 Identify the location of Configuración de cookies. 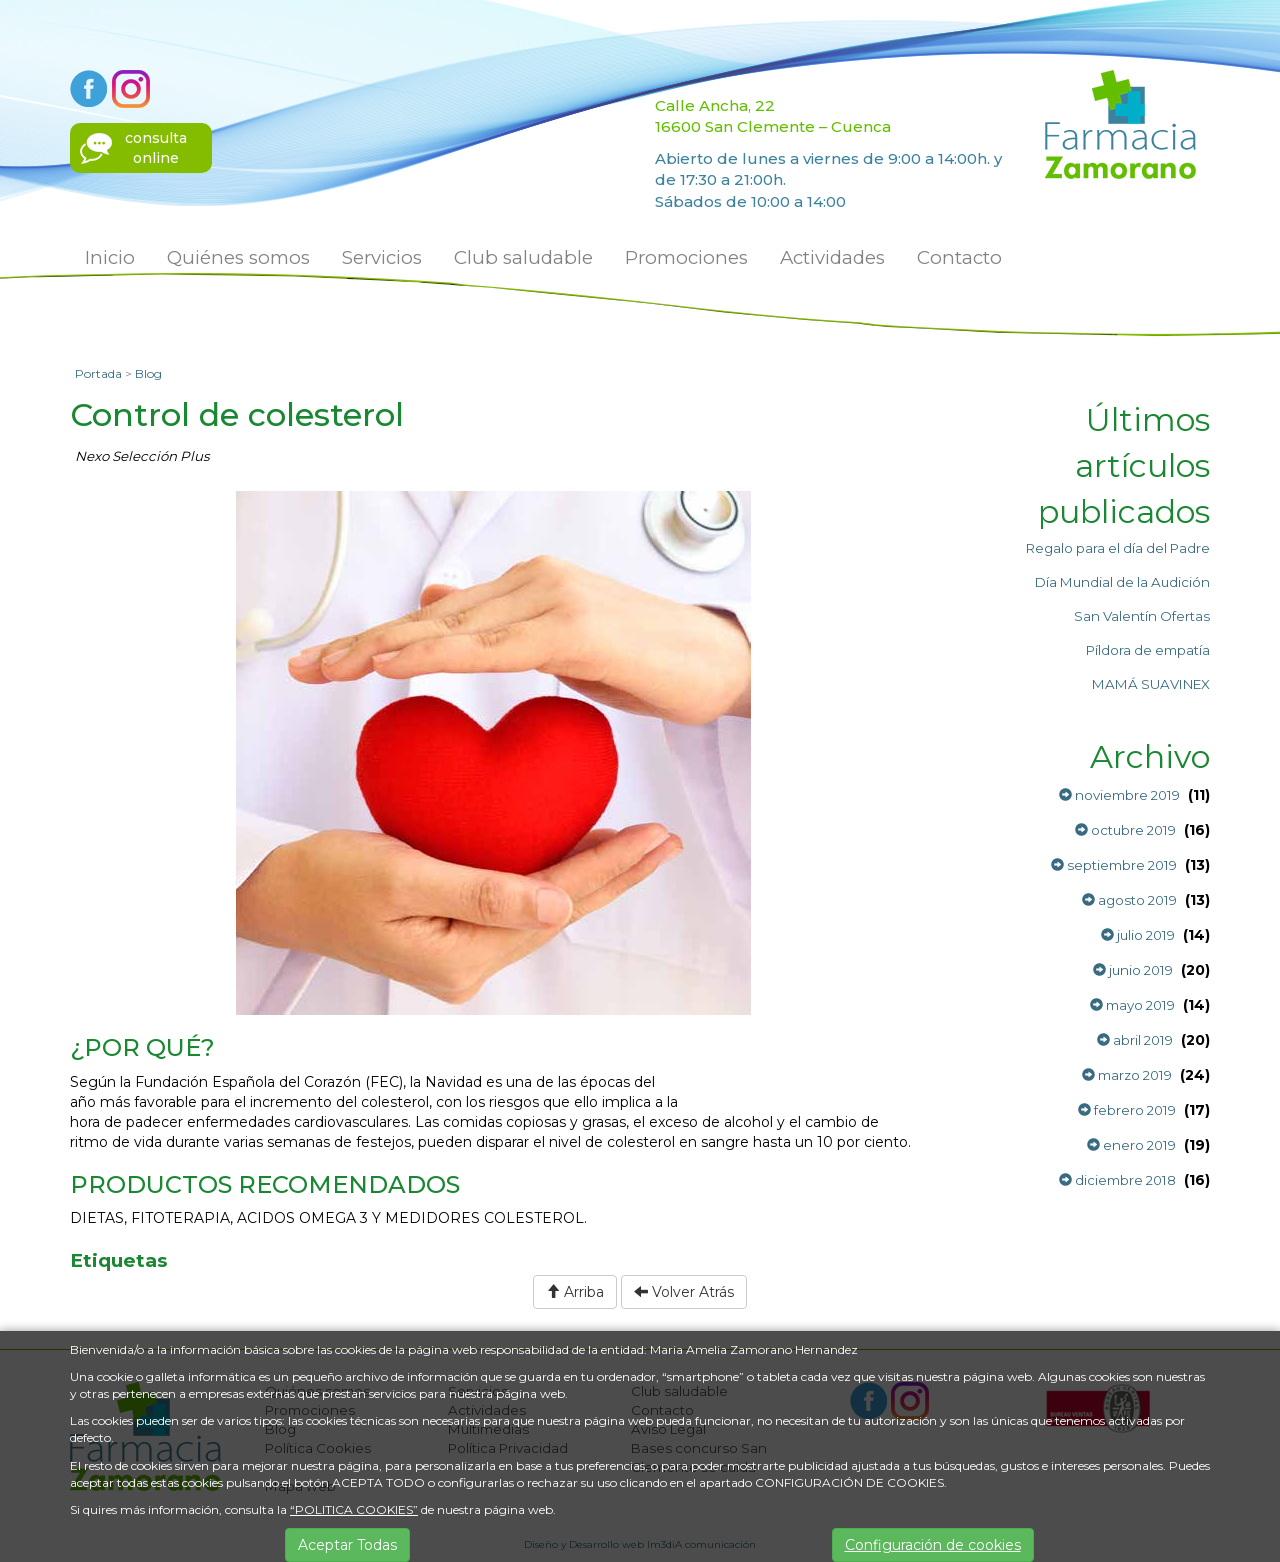
(933, 1545).